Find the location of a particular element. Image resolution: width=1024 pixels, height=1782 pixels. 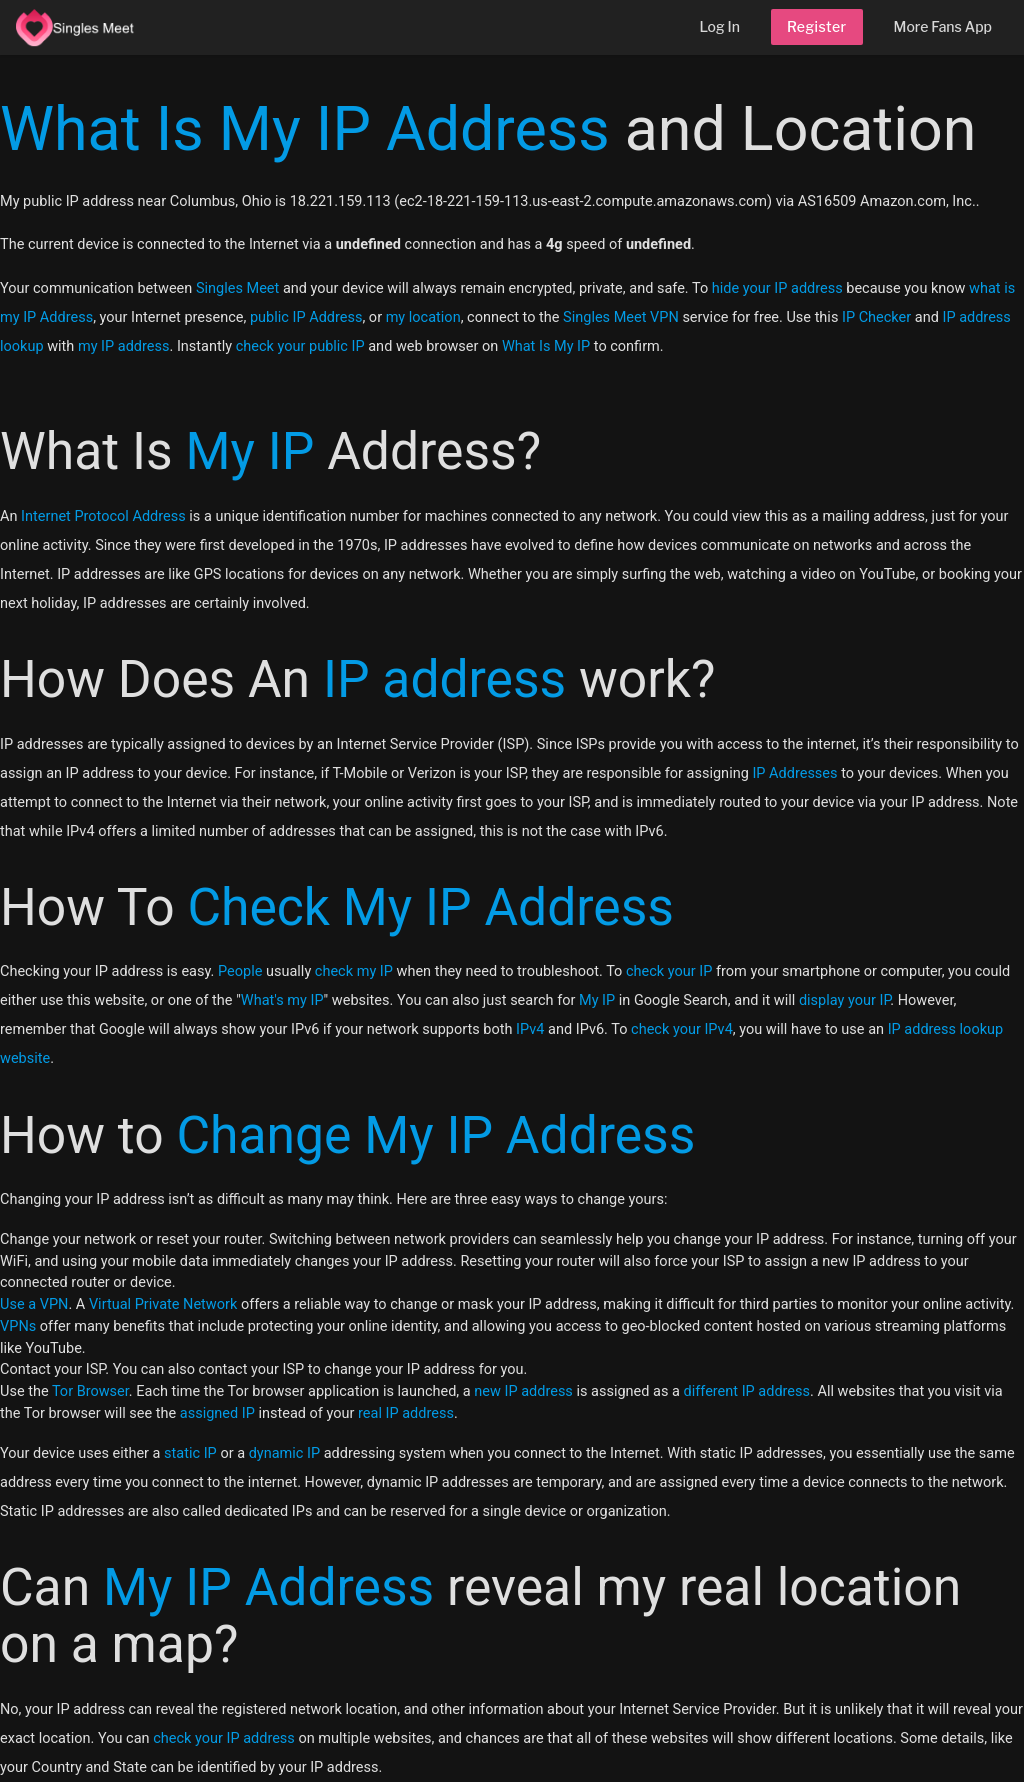

check your public IP is located at coordinates (300, 346).